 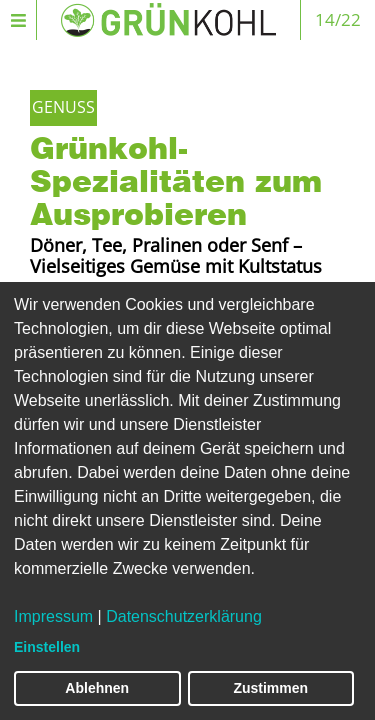 I want to click on Ablehnen, so click(x=97, y=688).